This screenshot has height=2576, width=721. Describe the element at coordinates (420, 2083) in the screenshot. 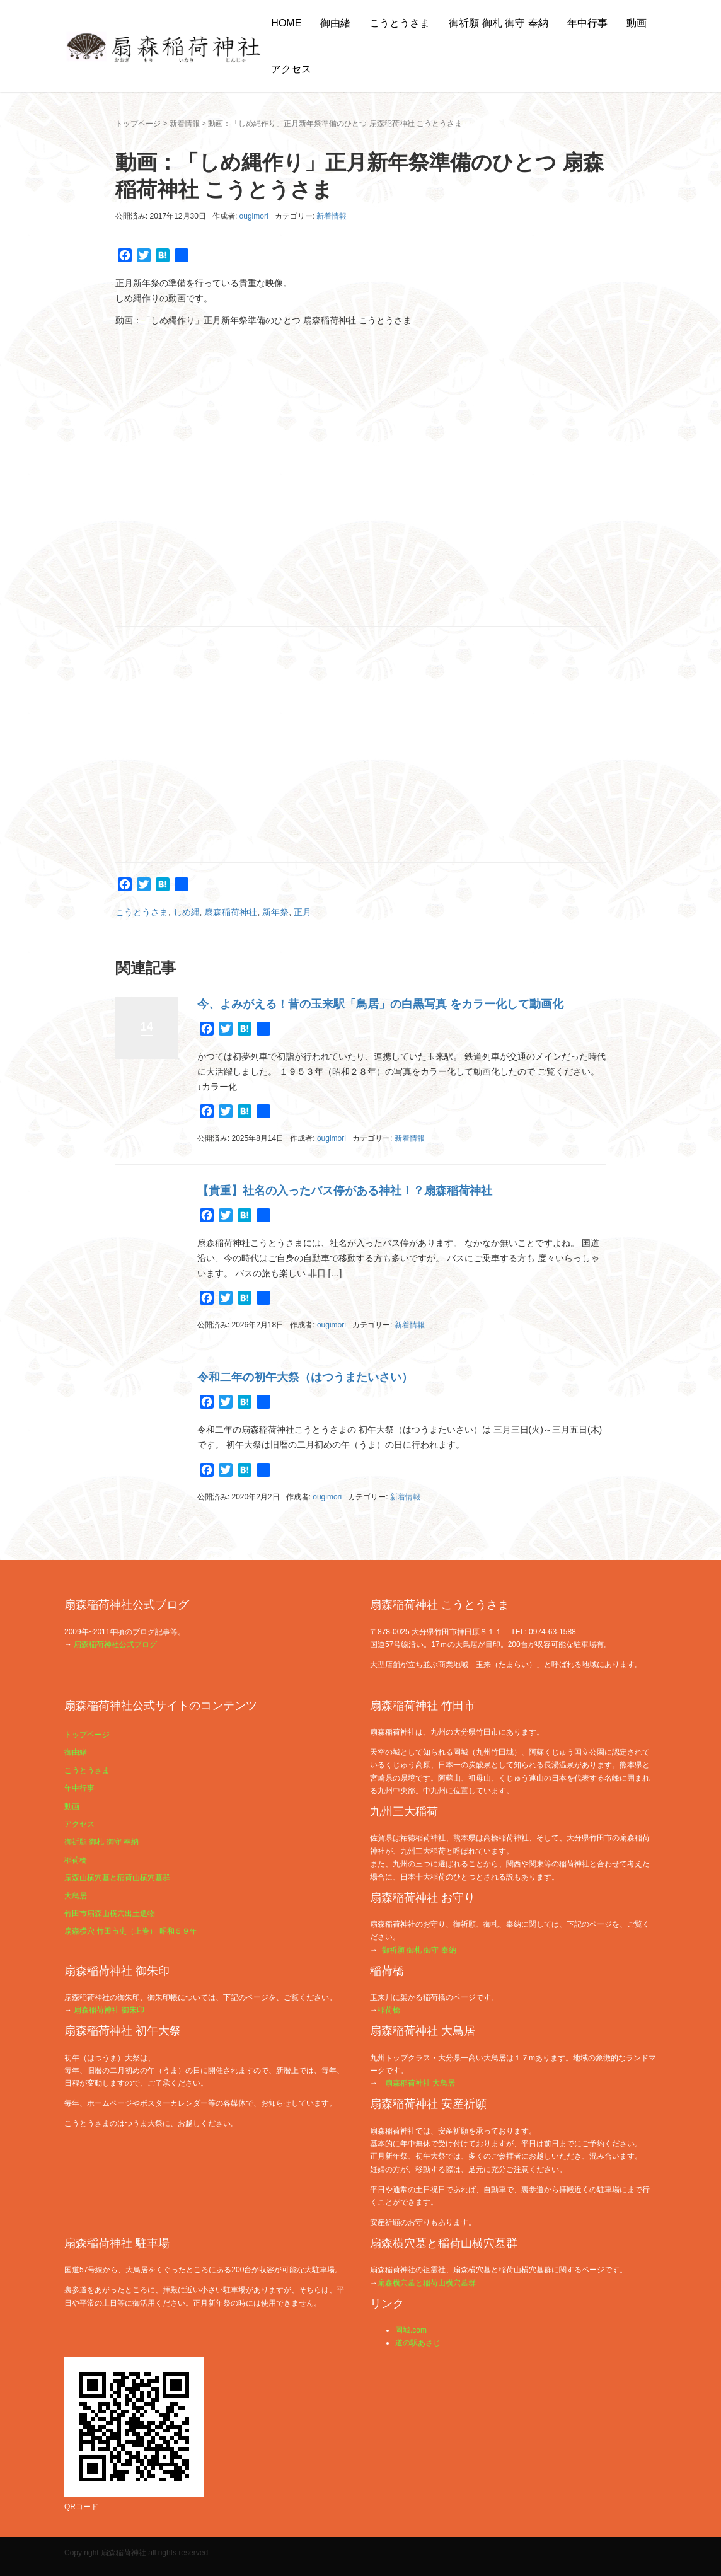

I see `扇森稲荷神社 大鳥居` at that location.